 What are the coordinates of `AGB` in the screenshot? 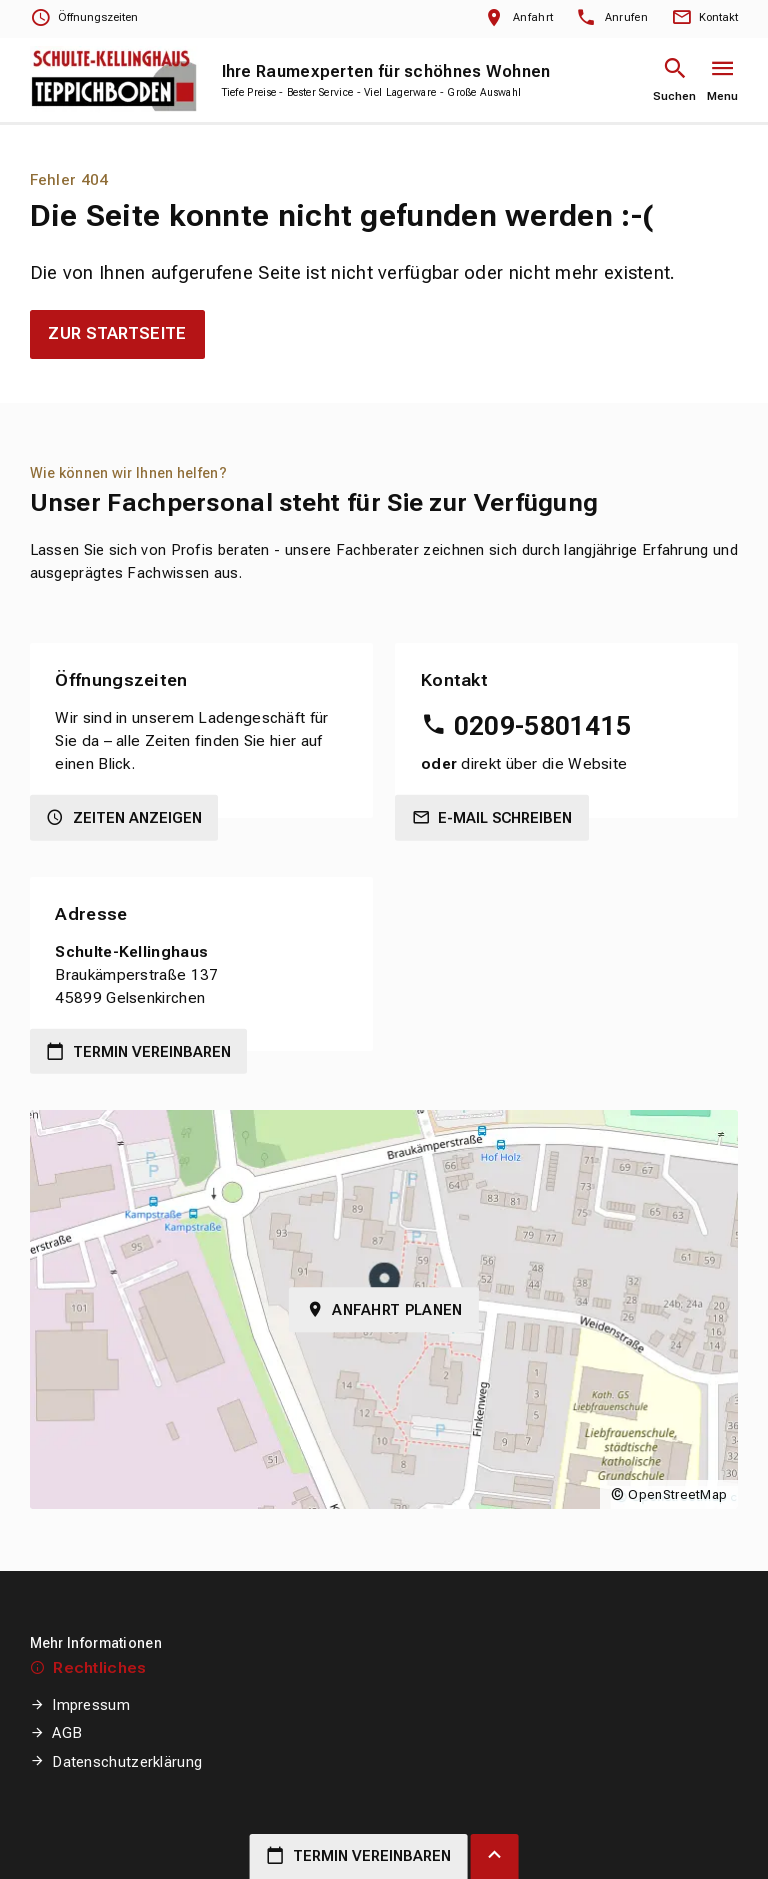 It's located at (67, 1733).